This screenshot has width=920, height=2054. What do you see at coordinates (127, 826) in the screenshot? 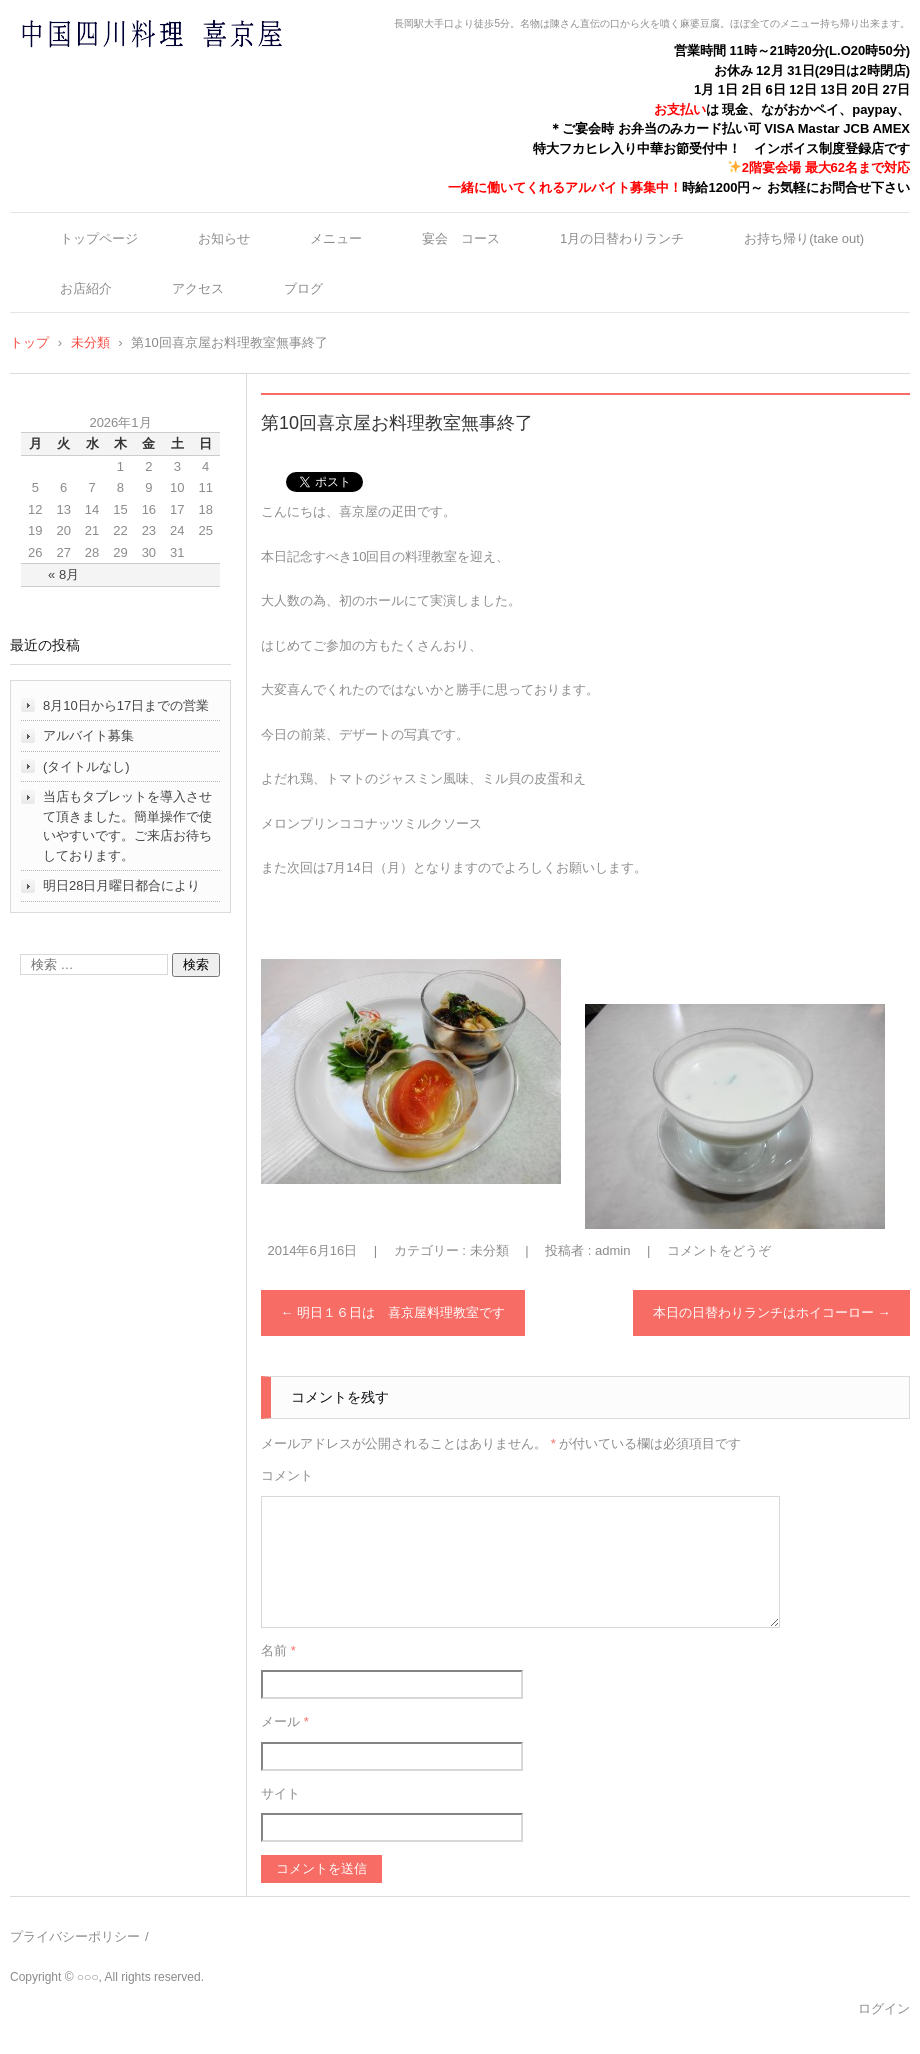
I see `当店もタブレットを導入させて頂きました。簡単操作で使いやすいです。ご来店お待ちしております。` at bounding box center [127, 826].